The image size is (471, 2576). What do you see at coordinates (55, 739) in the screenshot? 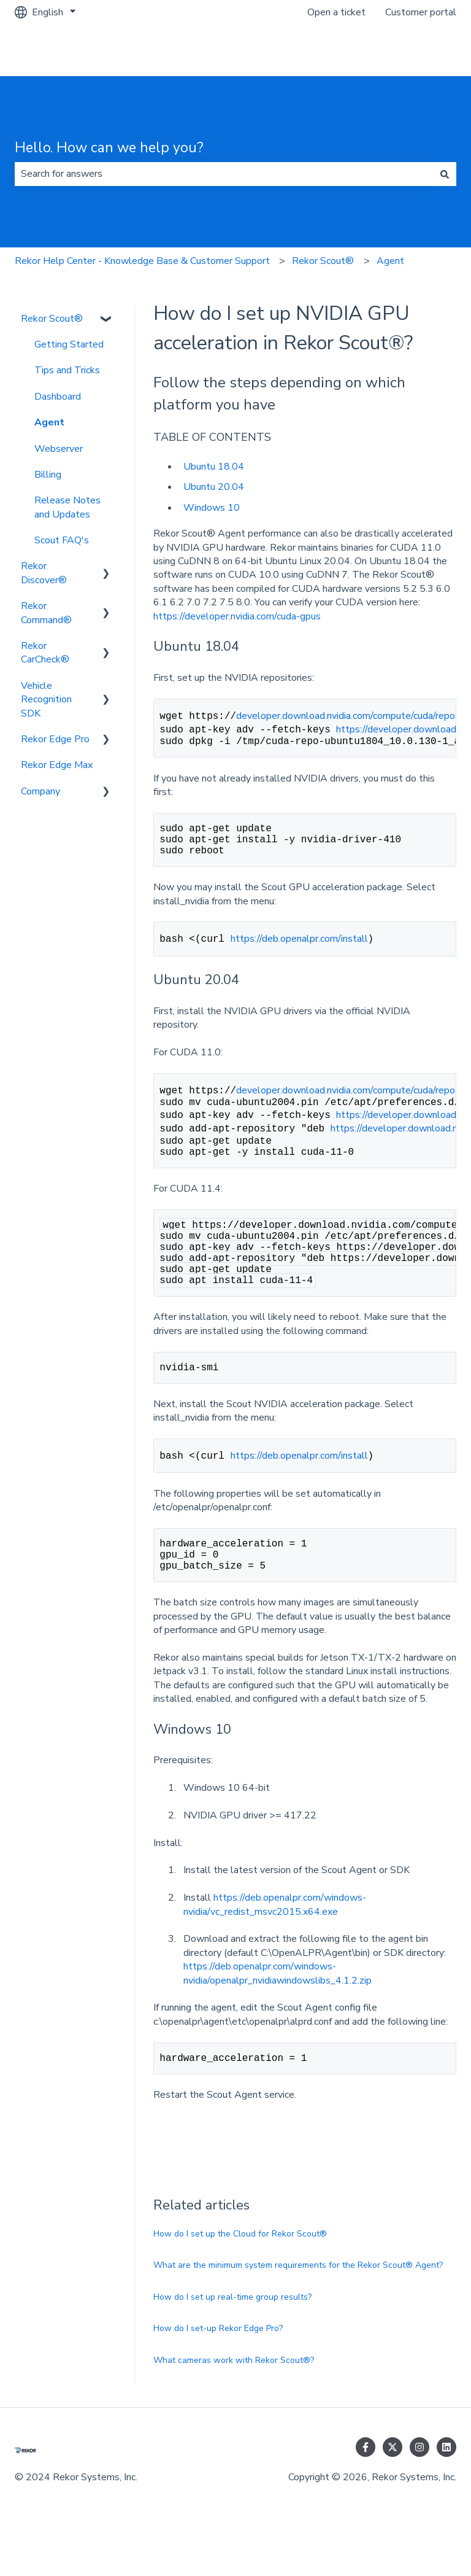
I see `Rekor Edge Pro [menuitem]` at bounding box center [55, 739].